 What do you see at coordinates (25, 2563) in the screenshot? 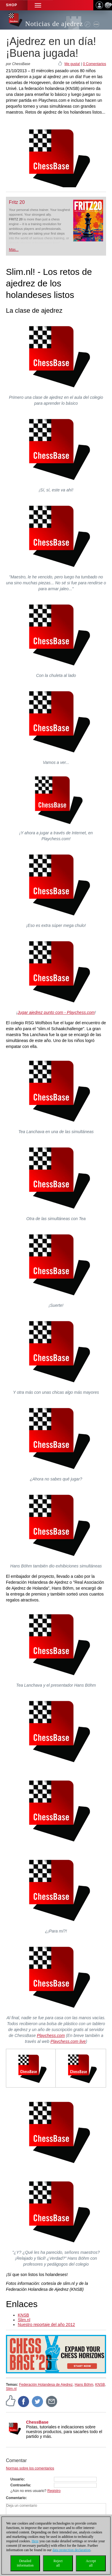
I see `Detailedinformation` at bounding box center [25, 2563].